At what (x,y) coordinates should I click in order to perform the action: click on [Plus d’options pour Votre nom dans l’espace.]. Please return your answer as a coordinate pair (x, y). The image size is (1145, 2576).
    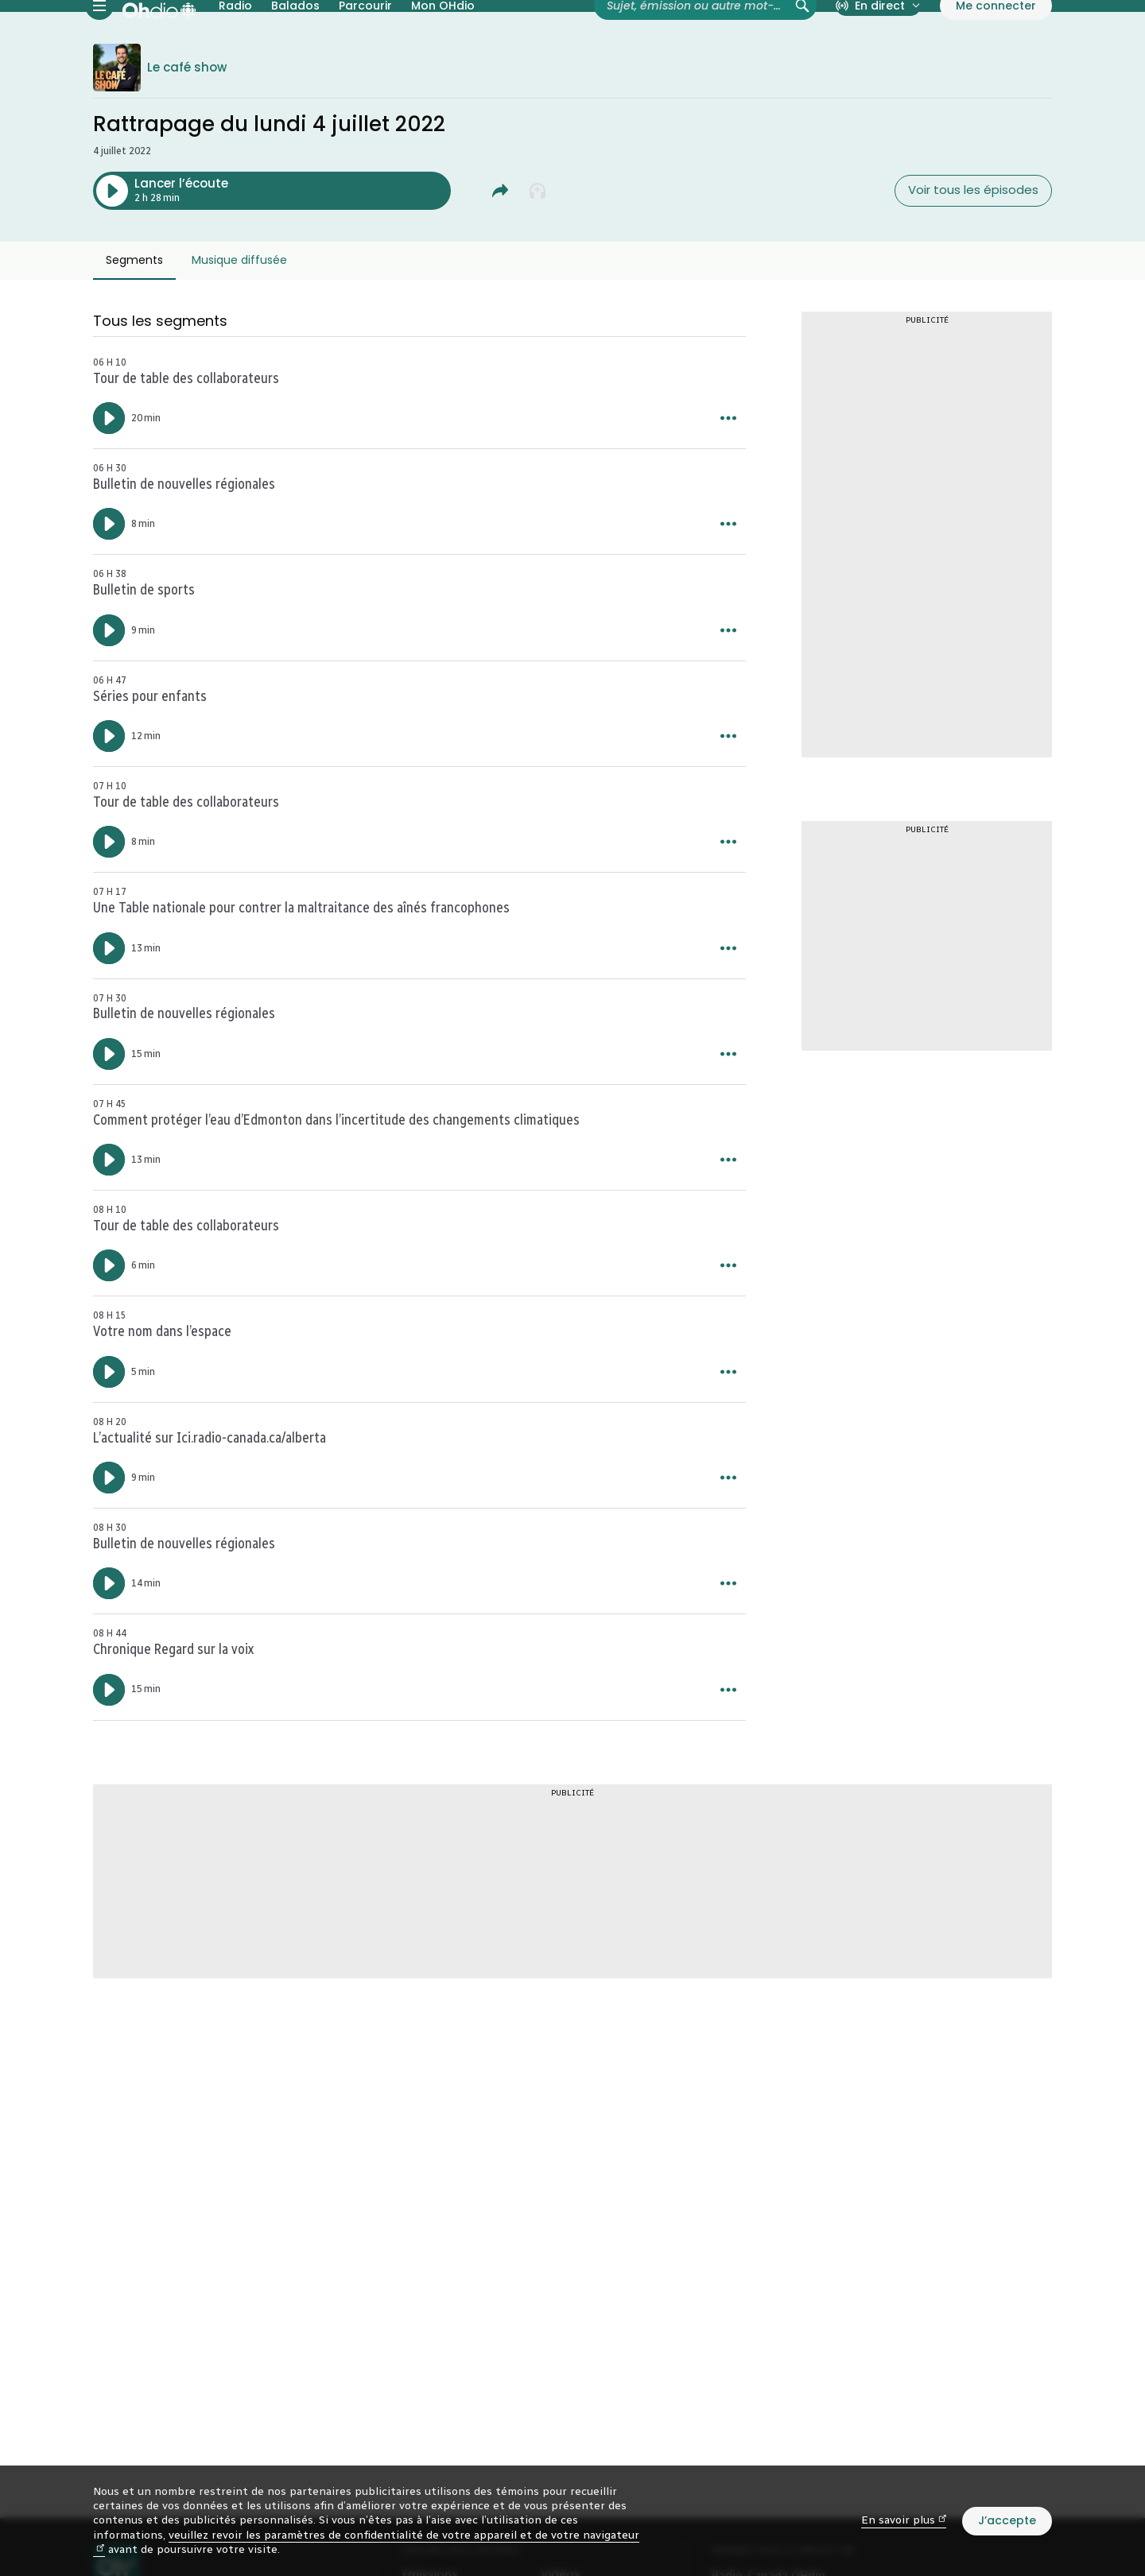
    Looking at the image, I should click on (728, 1429).